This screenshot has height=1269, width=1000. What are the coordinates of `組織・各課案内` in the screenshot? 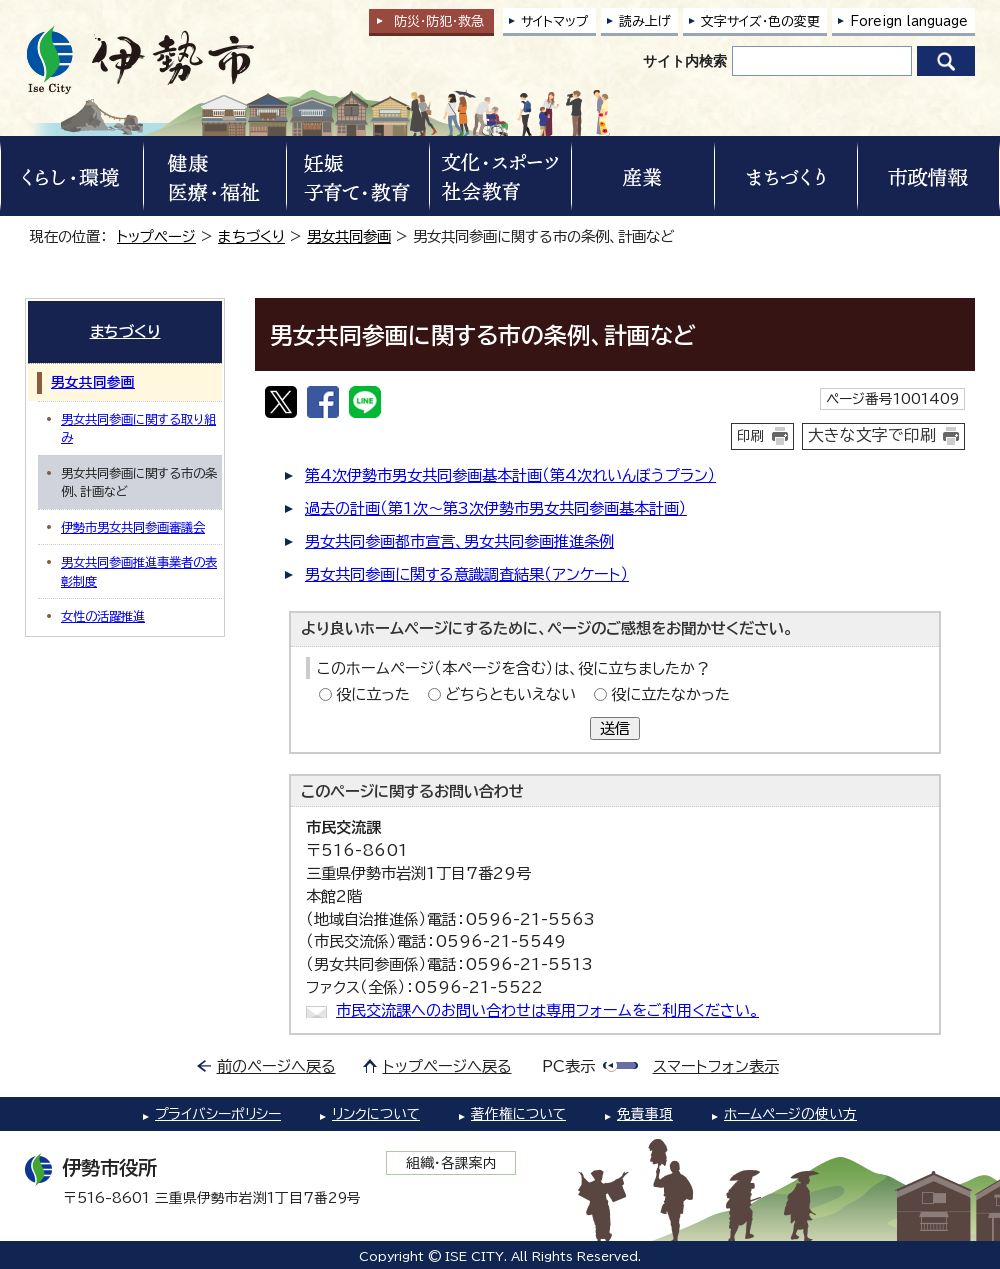 It's located at (451, 1163).